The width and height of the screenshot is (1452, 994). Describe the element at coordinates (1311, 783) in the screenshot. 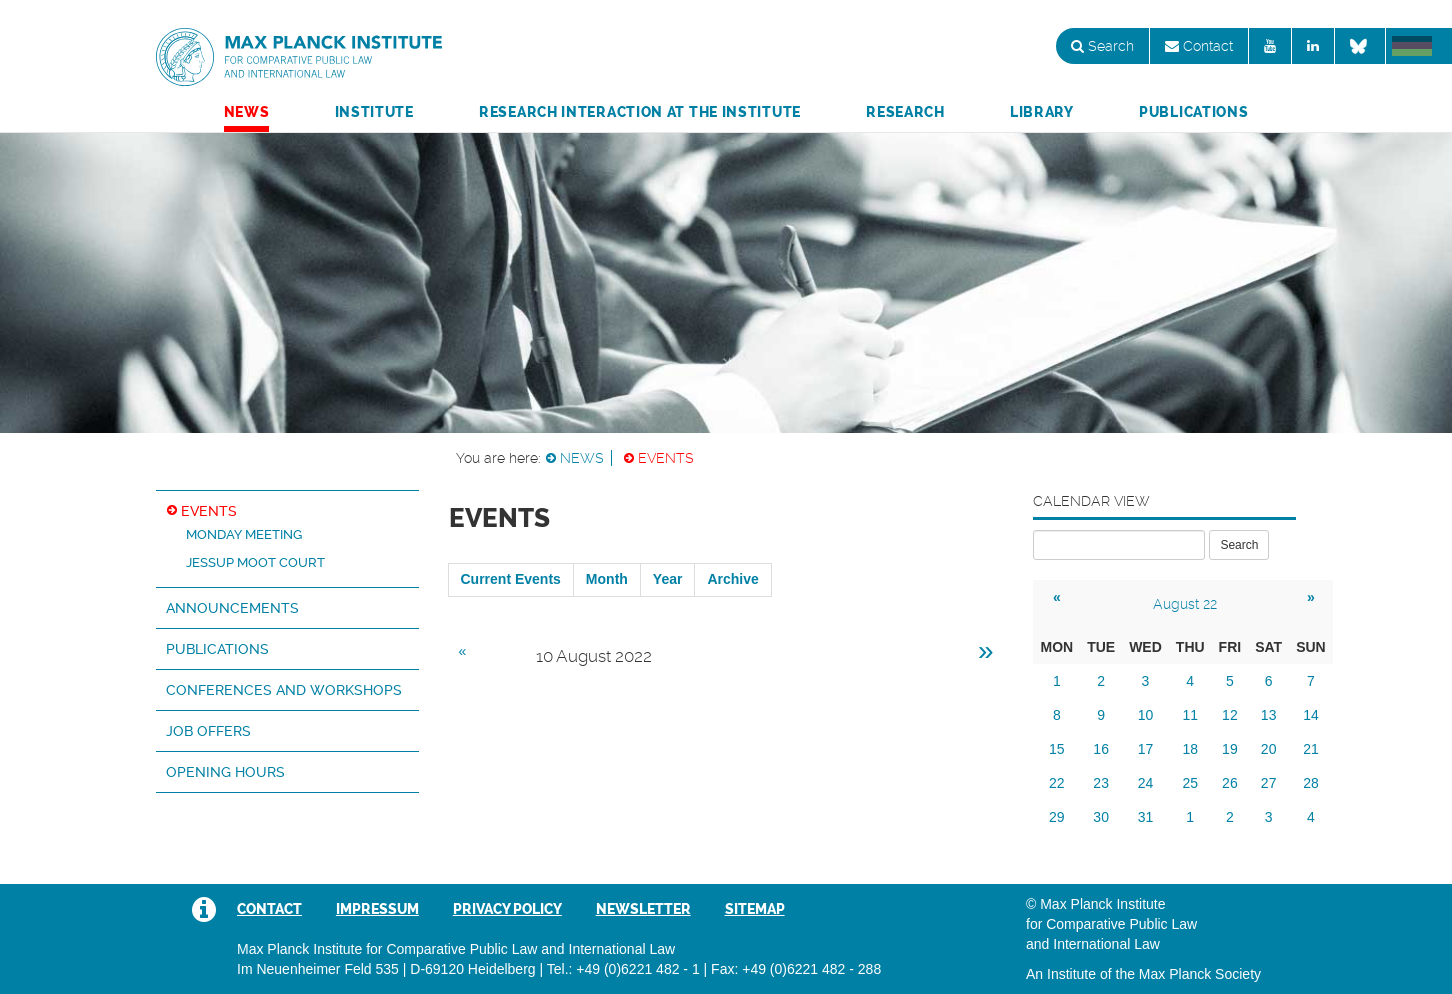

I see `28` at that location.